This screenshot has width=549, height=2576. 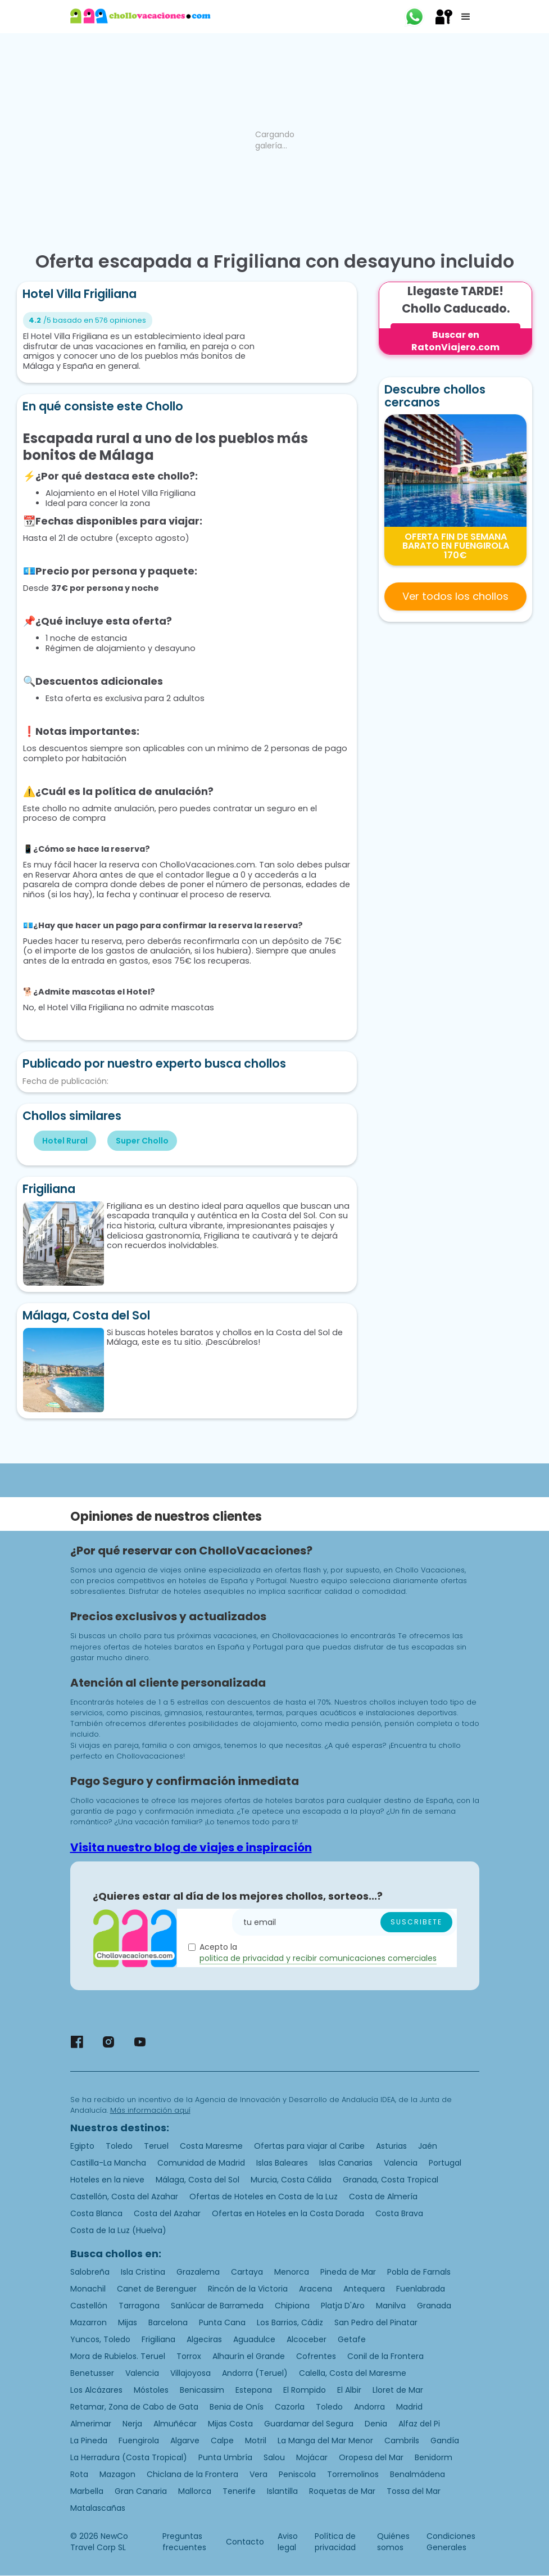 What do you see at coordinates (157, 2288) in the screenshot?
I see `Canet de Berenguer` at bounding box center [157, 2288].